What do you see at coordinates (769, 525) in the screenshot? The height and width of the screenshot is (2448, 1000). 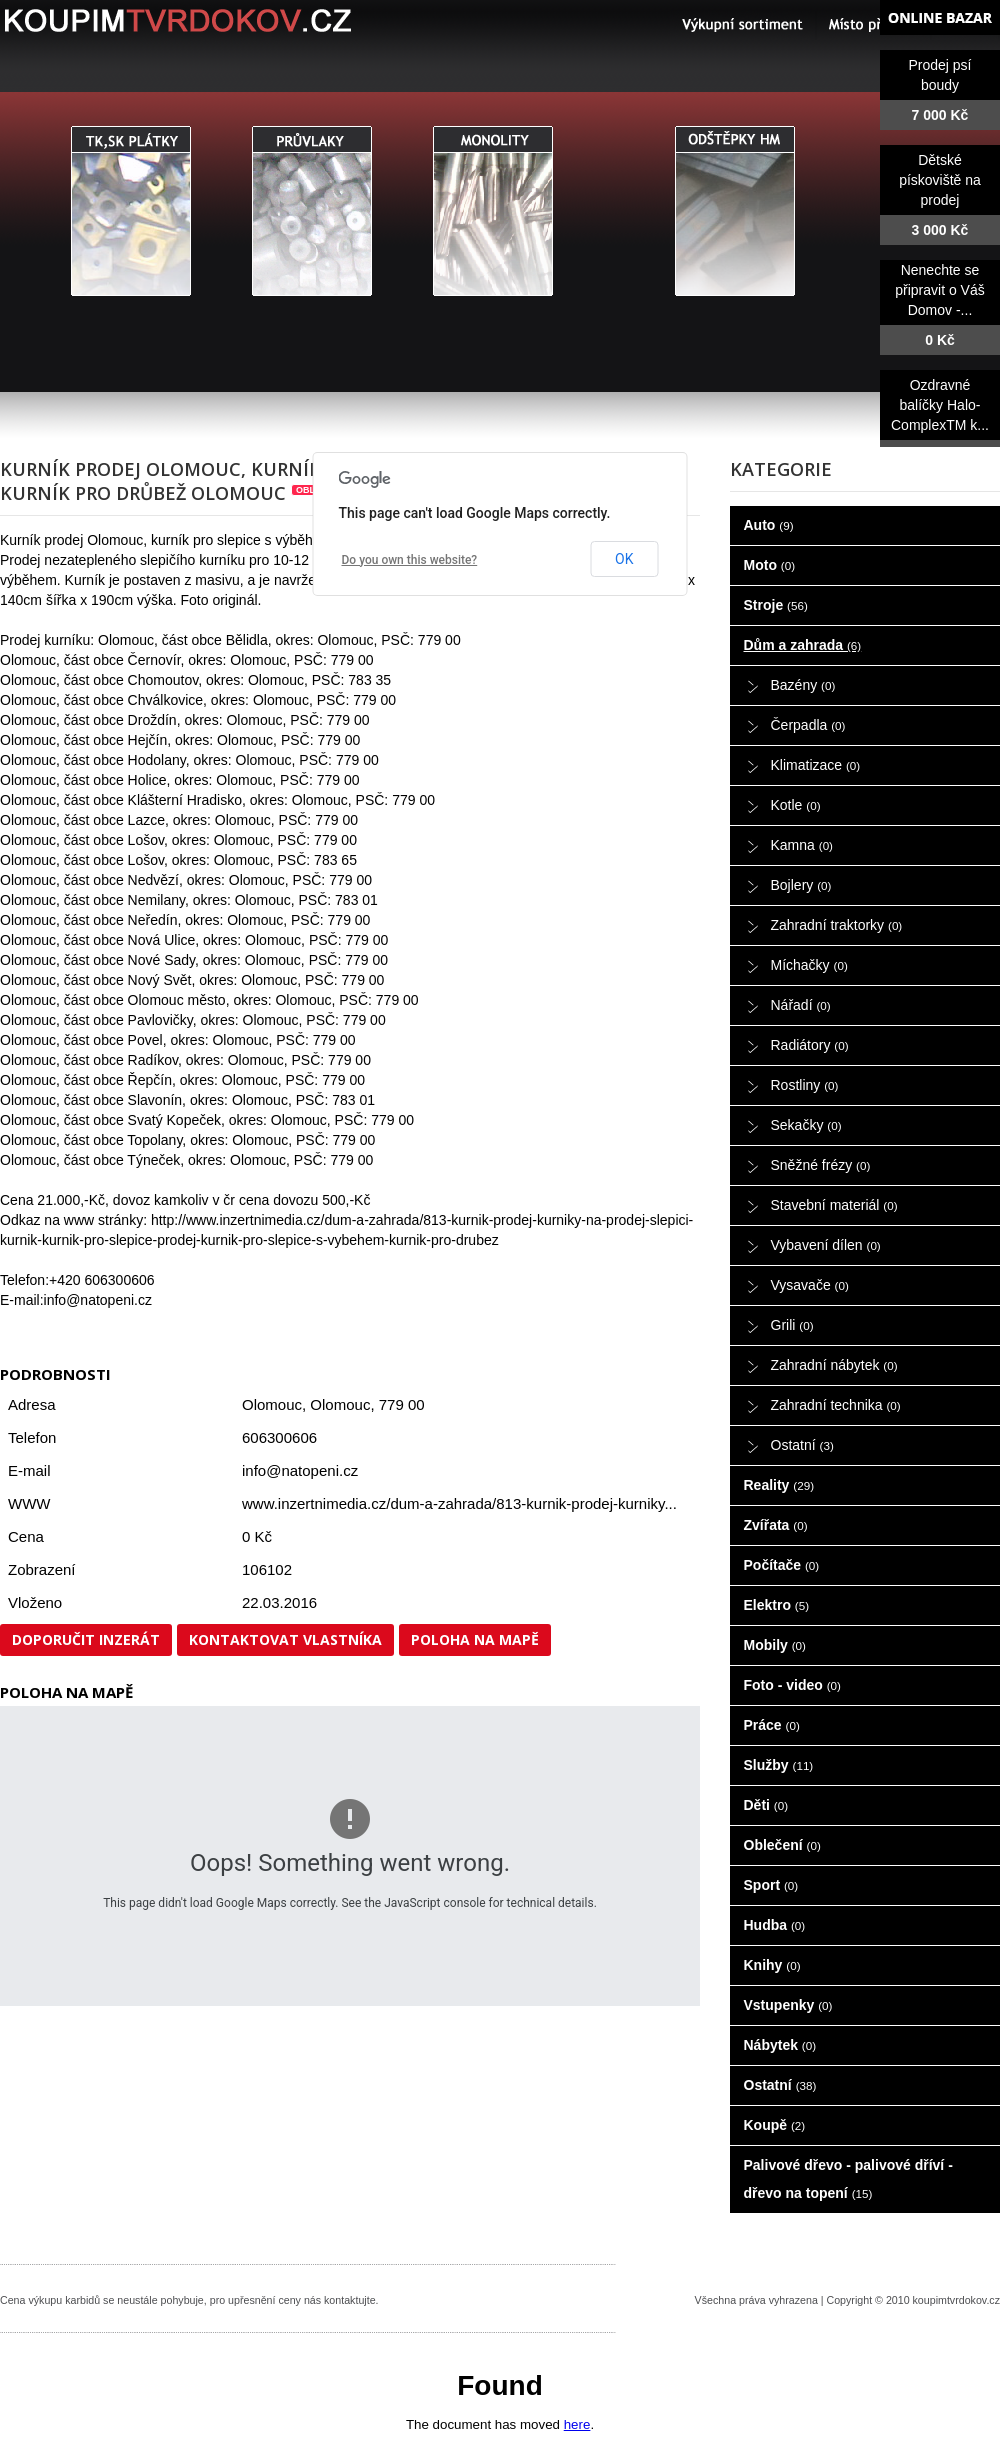 I see `Auto` at bounding box center [769, 525].